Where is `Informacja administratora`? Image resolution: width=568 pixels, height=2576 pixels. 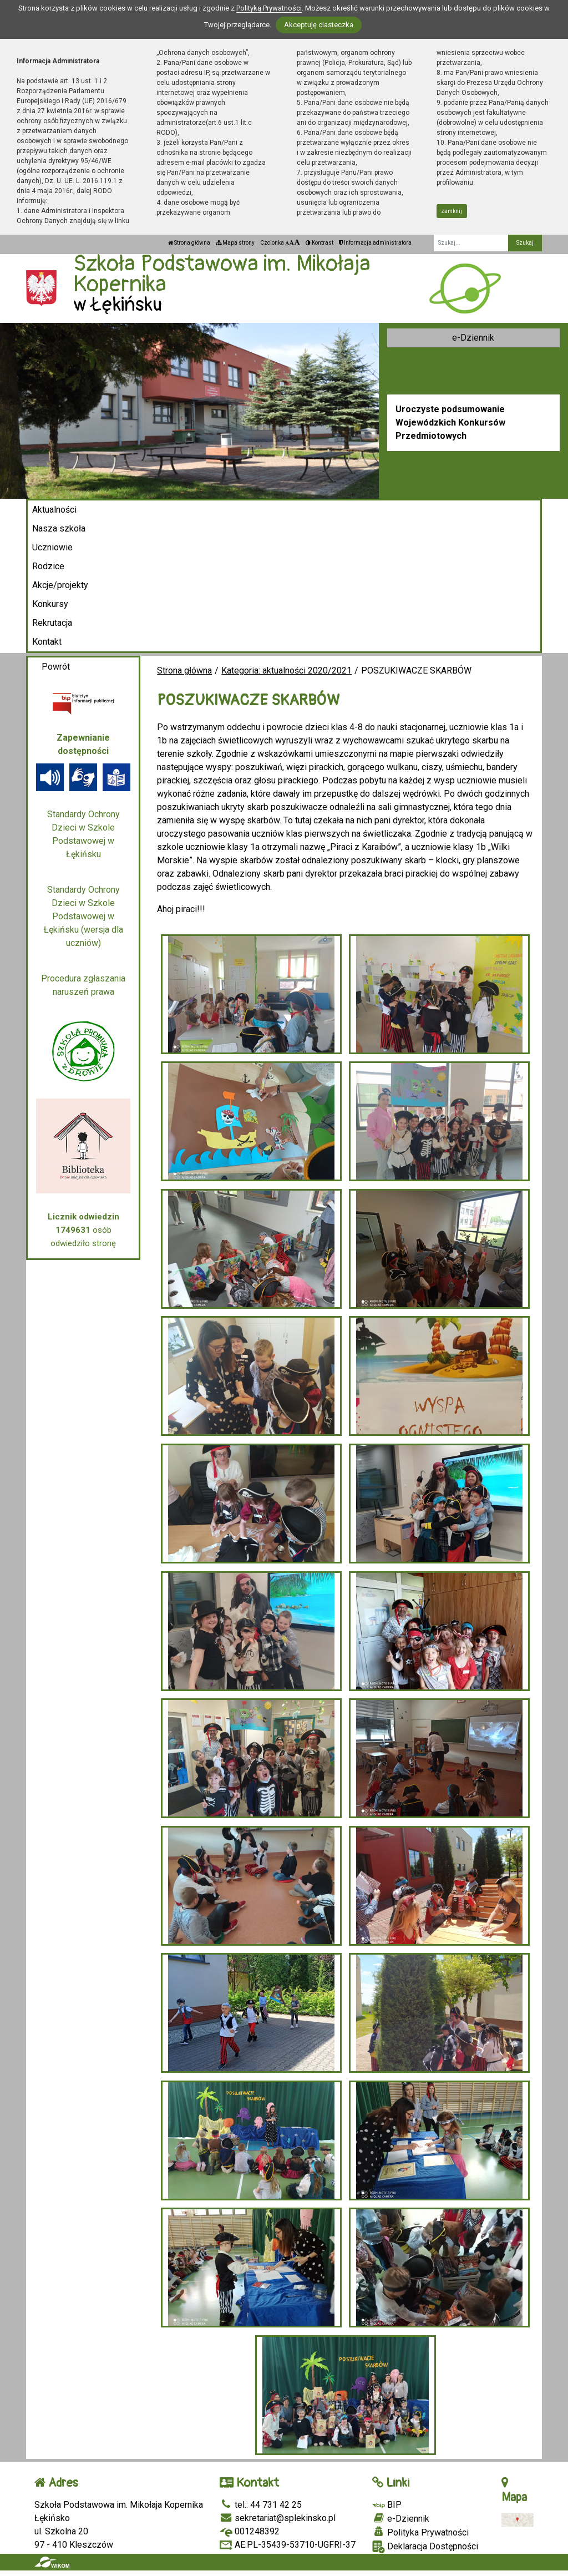
Informacja administratora is located at coordinates (375, 243).